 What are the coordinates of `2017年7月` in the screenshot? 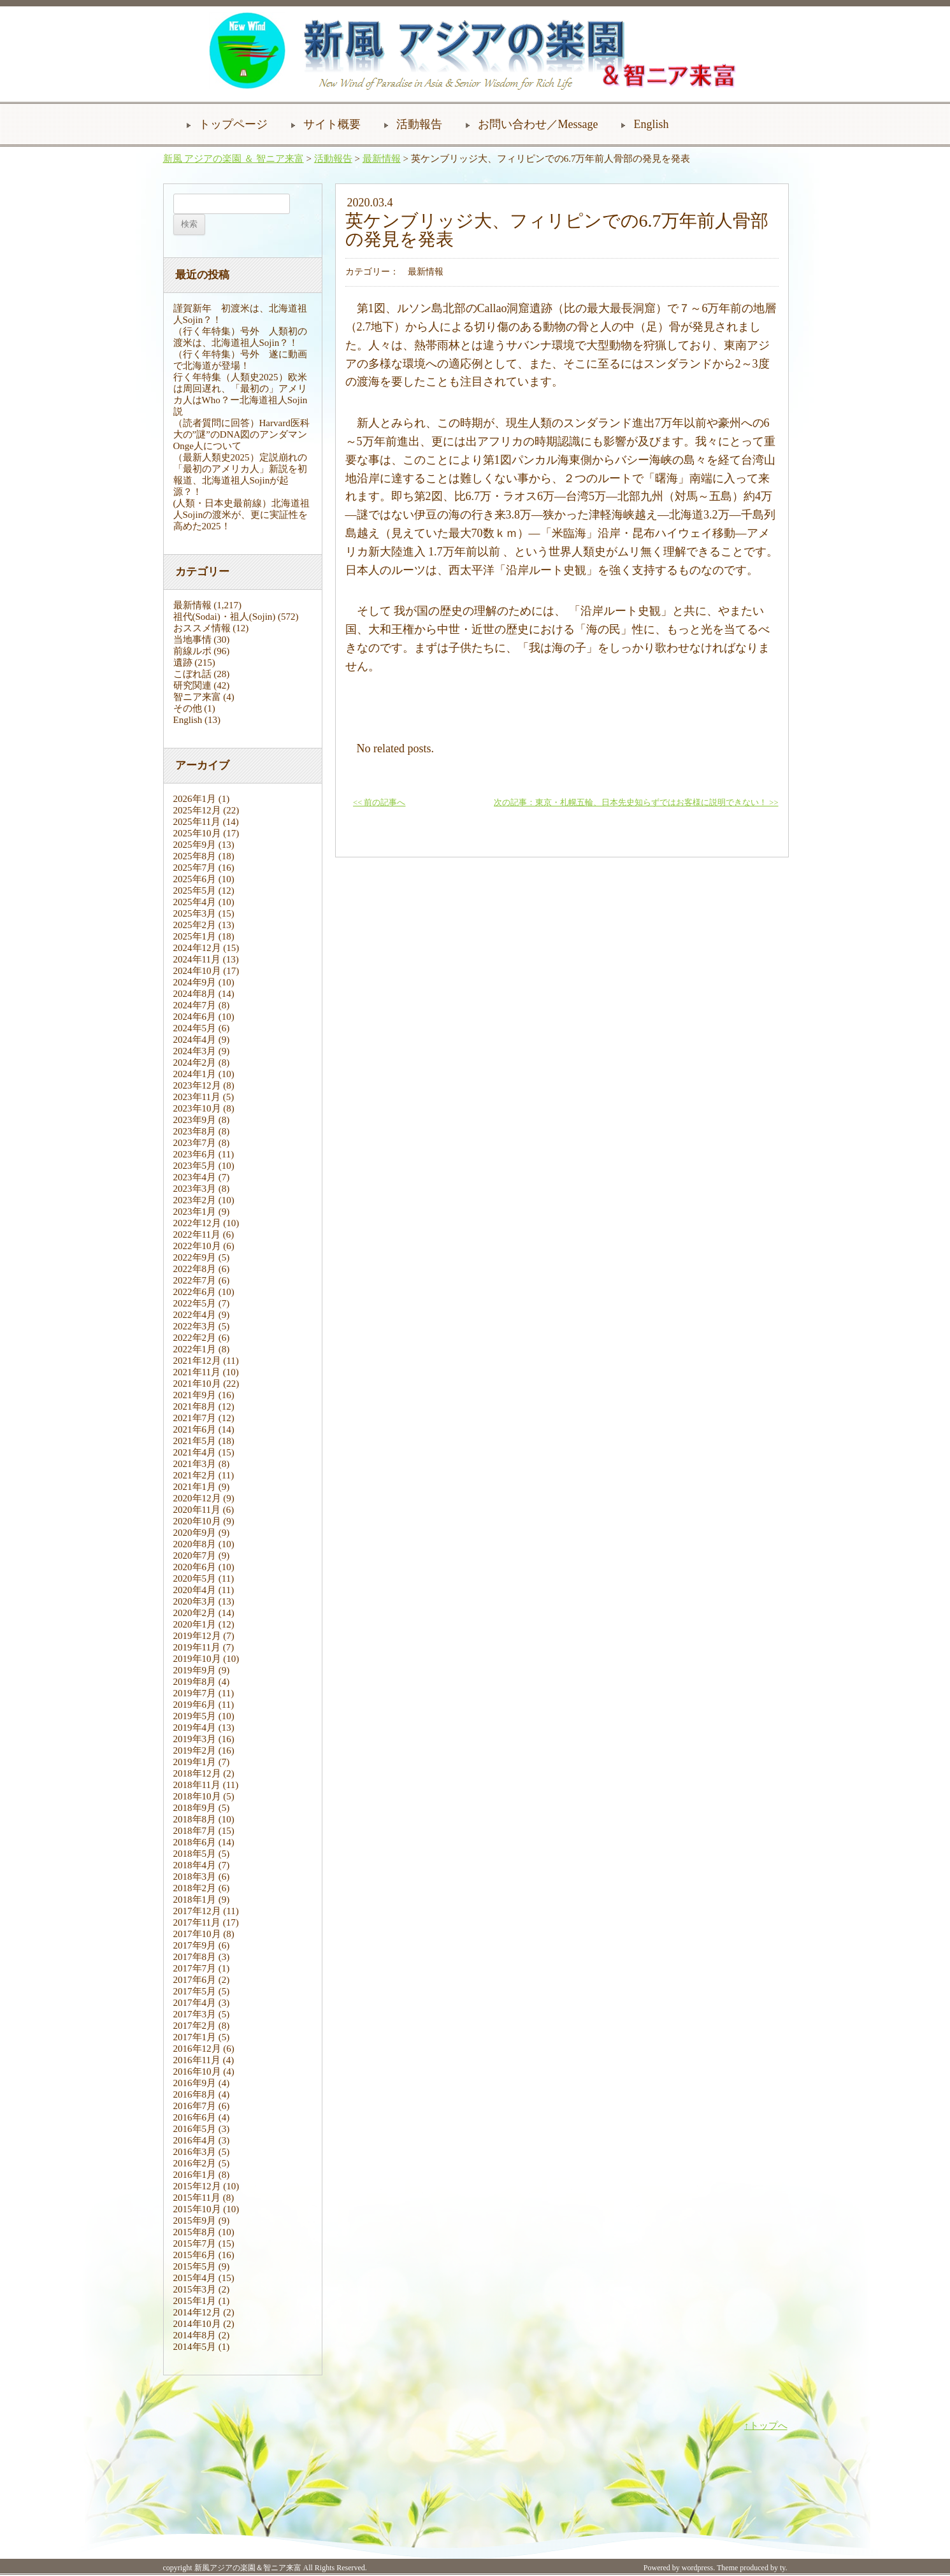 It's located at (195, 1968).